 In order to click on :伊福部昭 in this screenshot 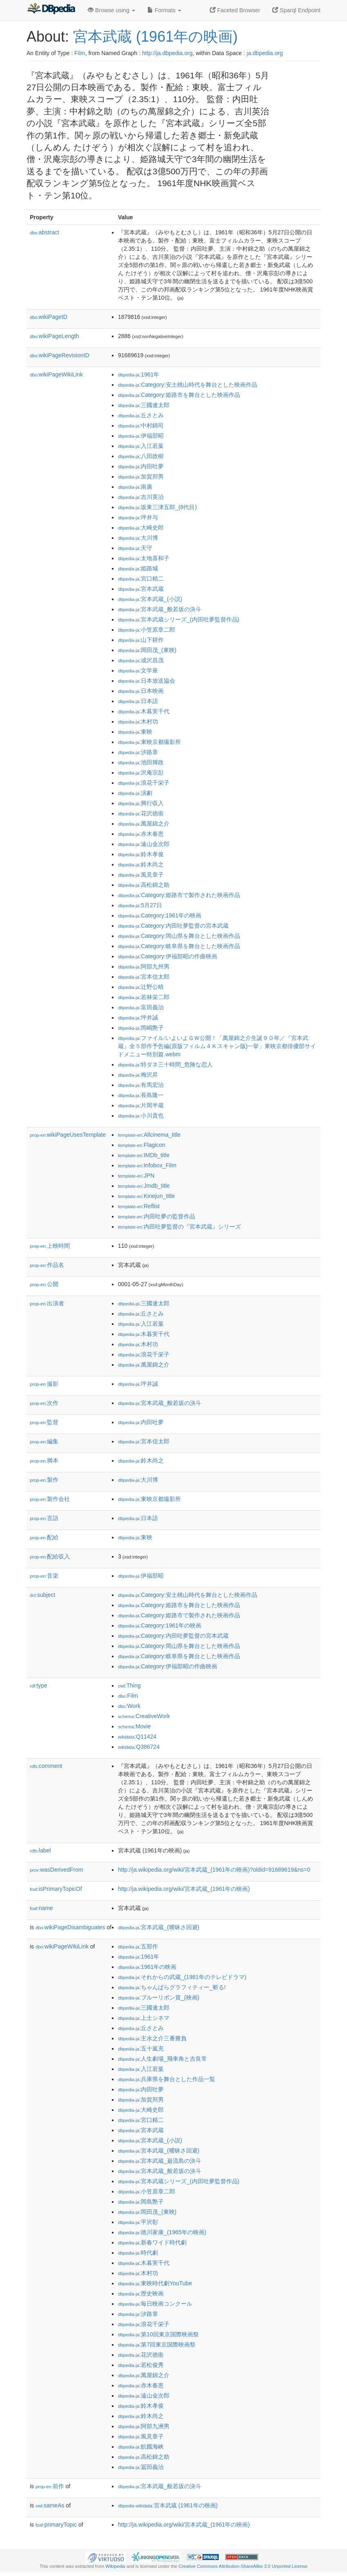, I will do `click(141, 435)`.